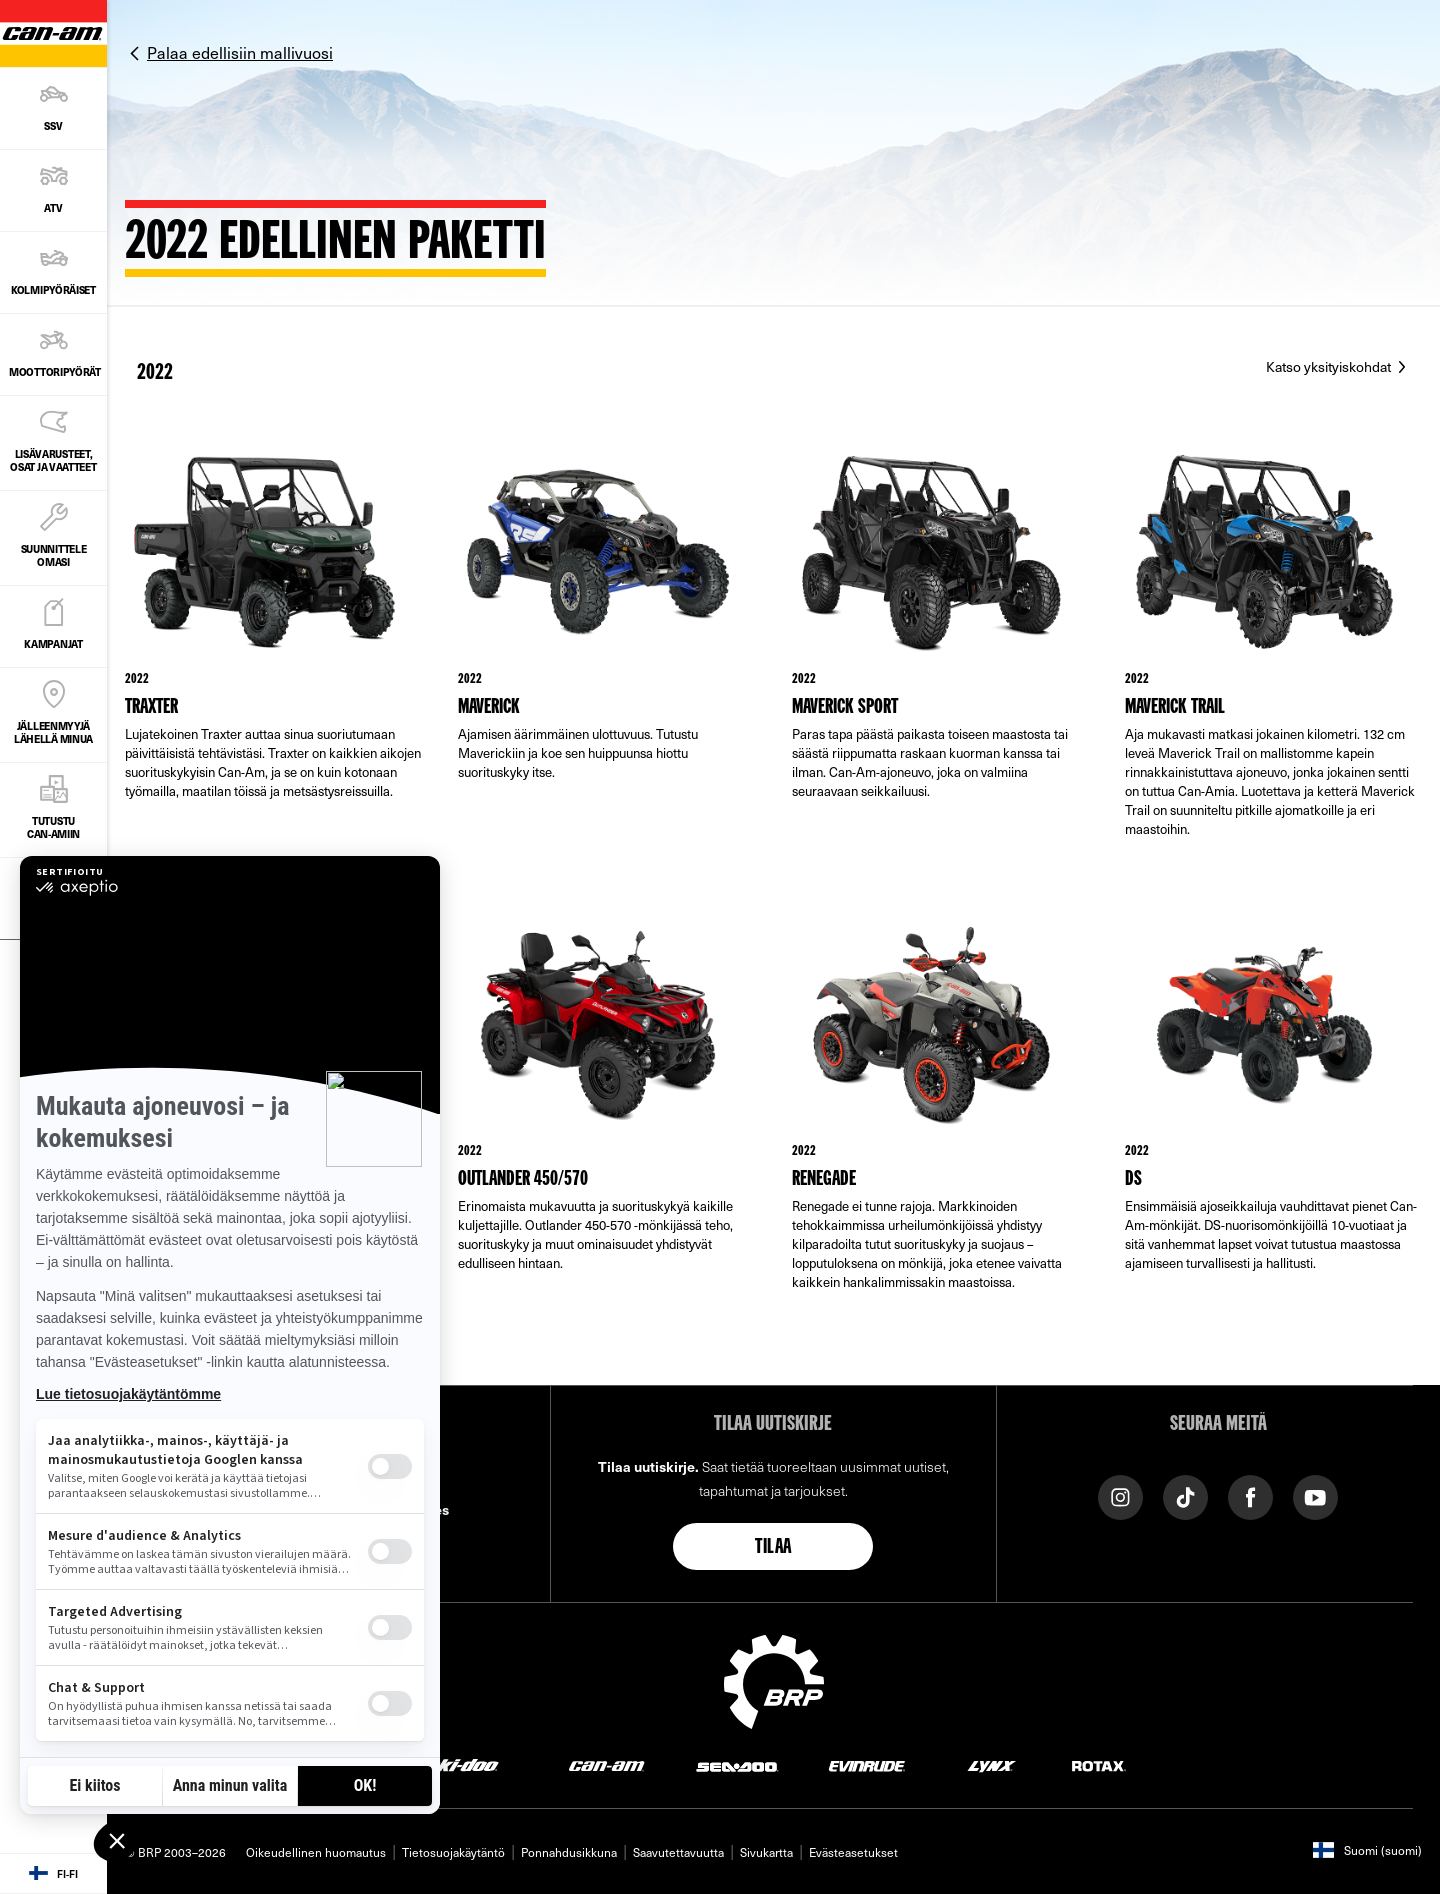 Image resolution: width=1440 pixels, height=1894 pixels. Describe the element at coordinates (1330, 366) in the screenshot. I see `Katso yksityiskohdat` at that location.